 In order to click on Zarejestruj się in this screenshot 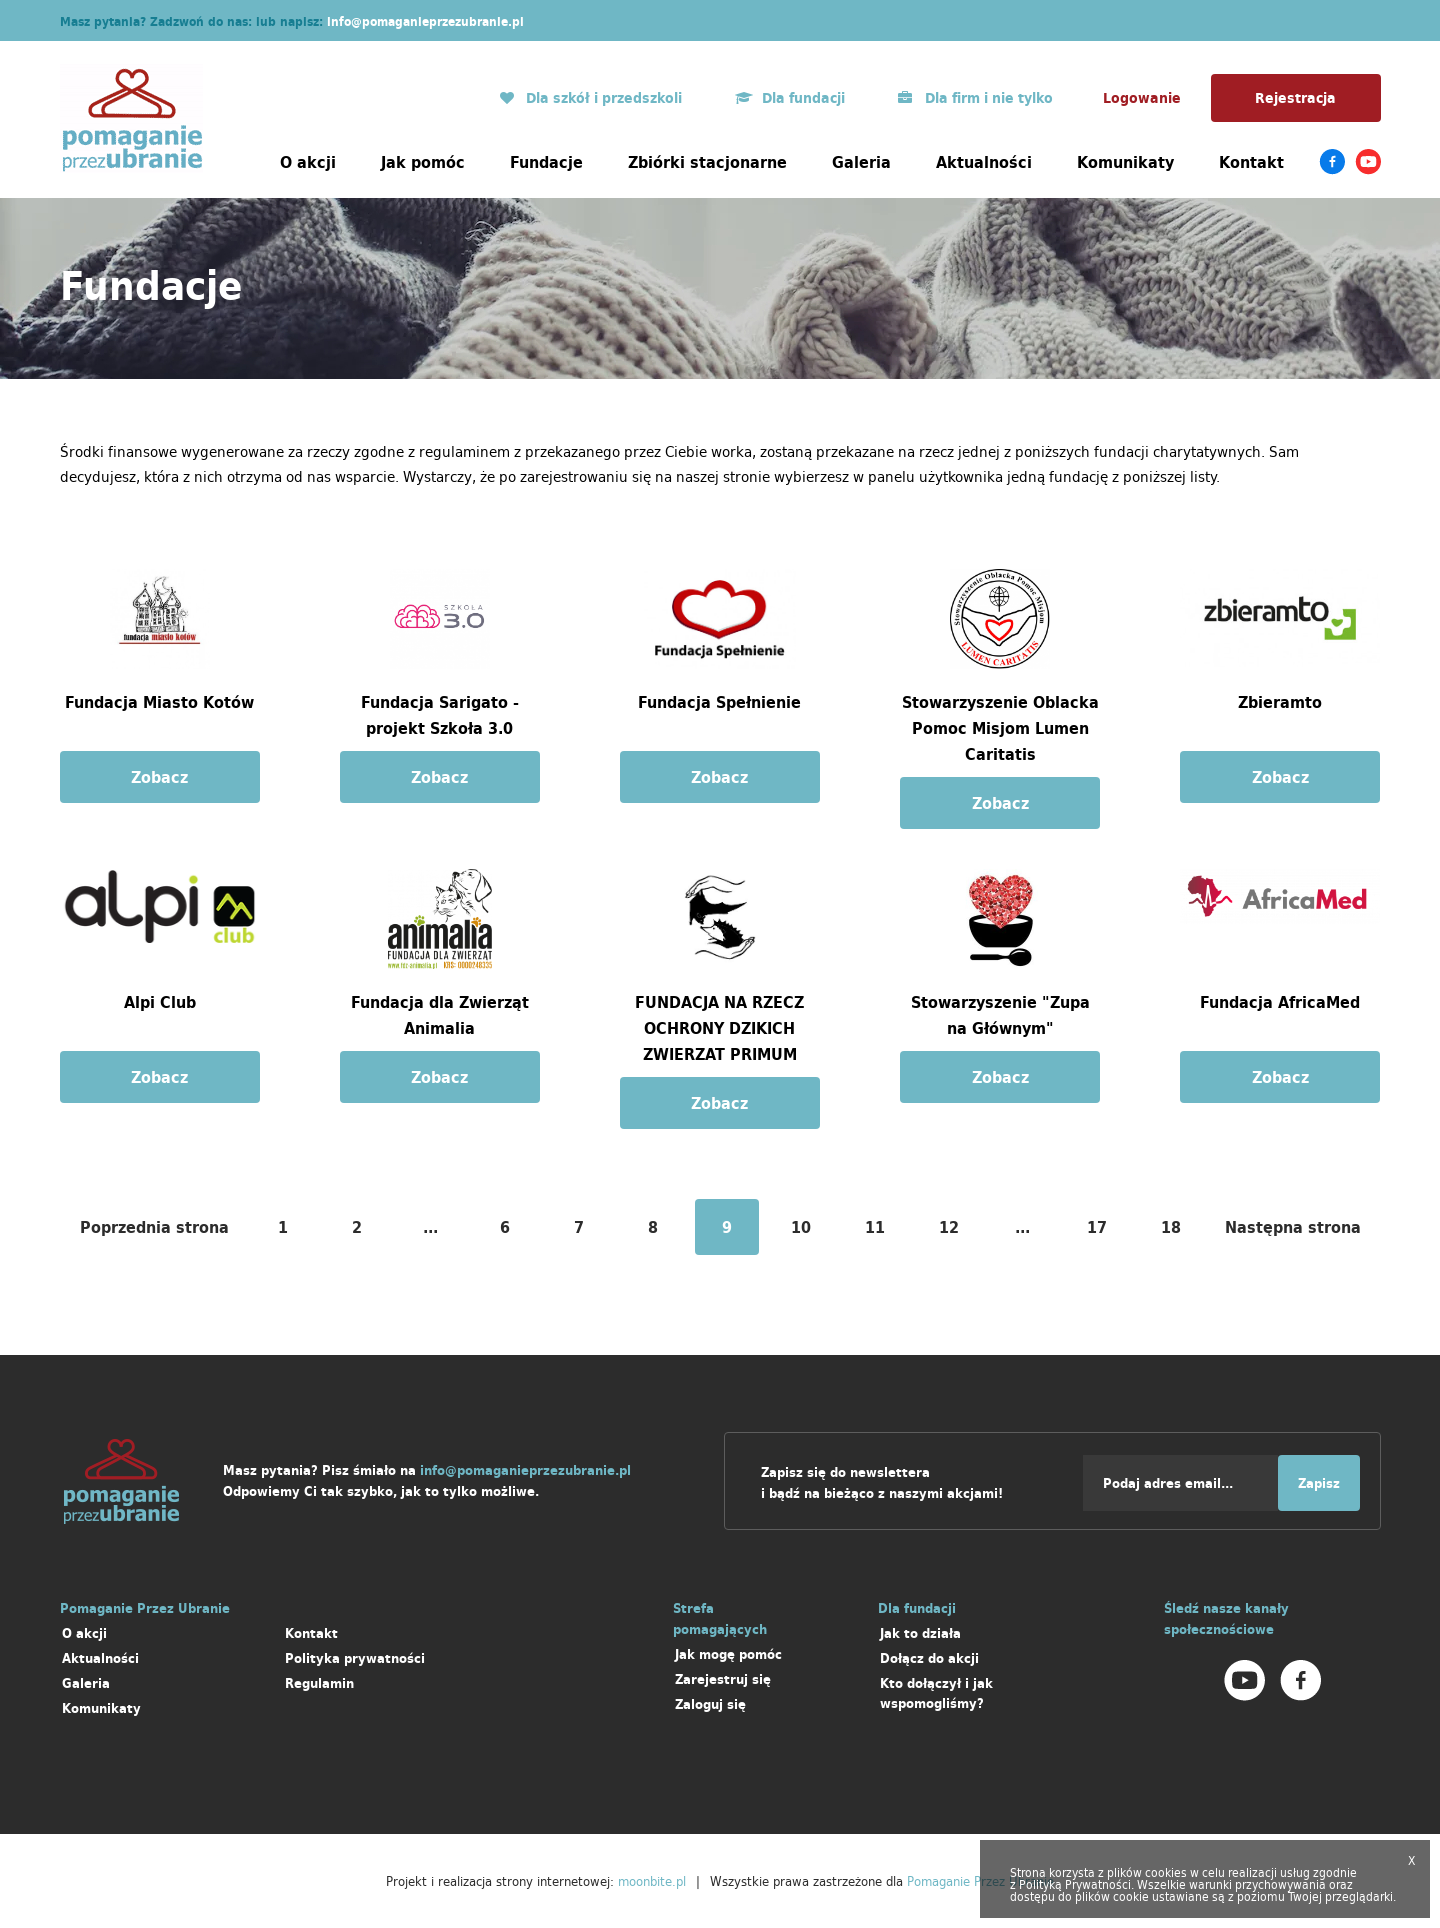, I will do `click(723, 1679)`.